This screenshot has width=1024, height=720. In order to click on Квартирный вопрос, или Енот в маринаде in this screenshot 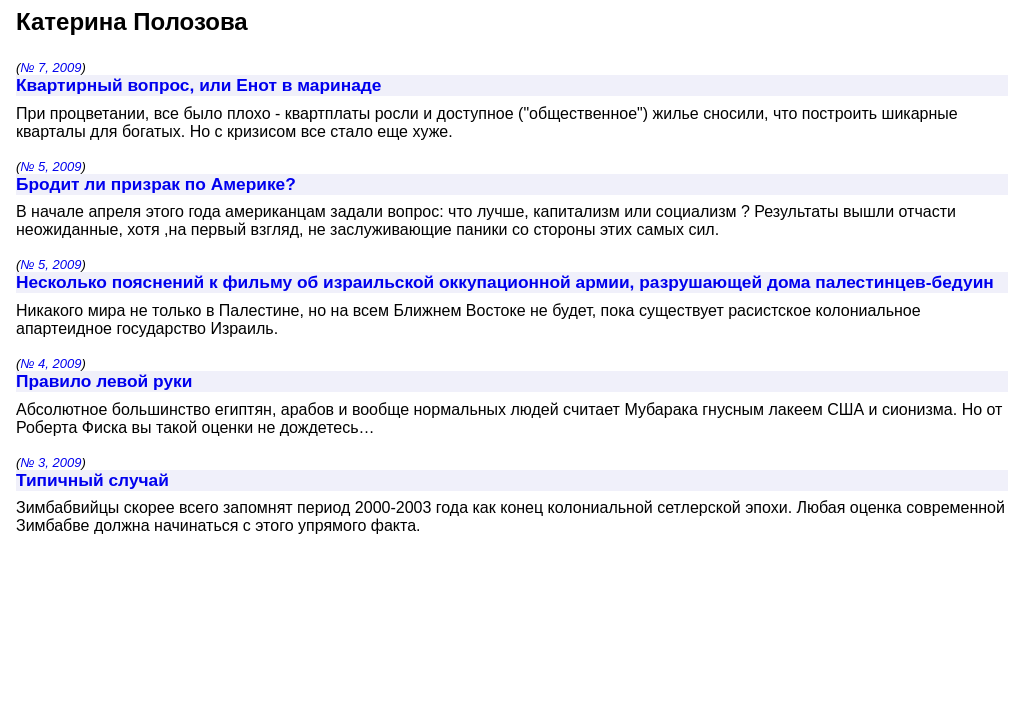, I will do `click(198, 85)`.